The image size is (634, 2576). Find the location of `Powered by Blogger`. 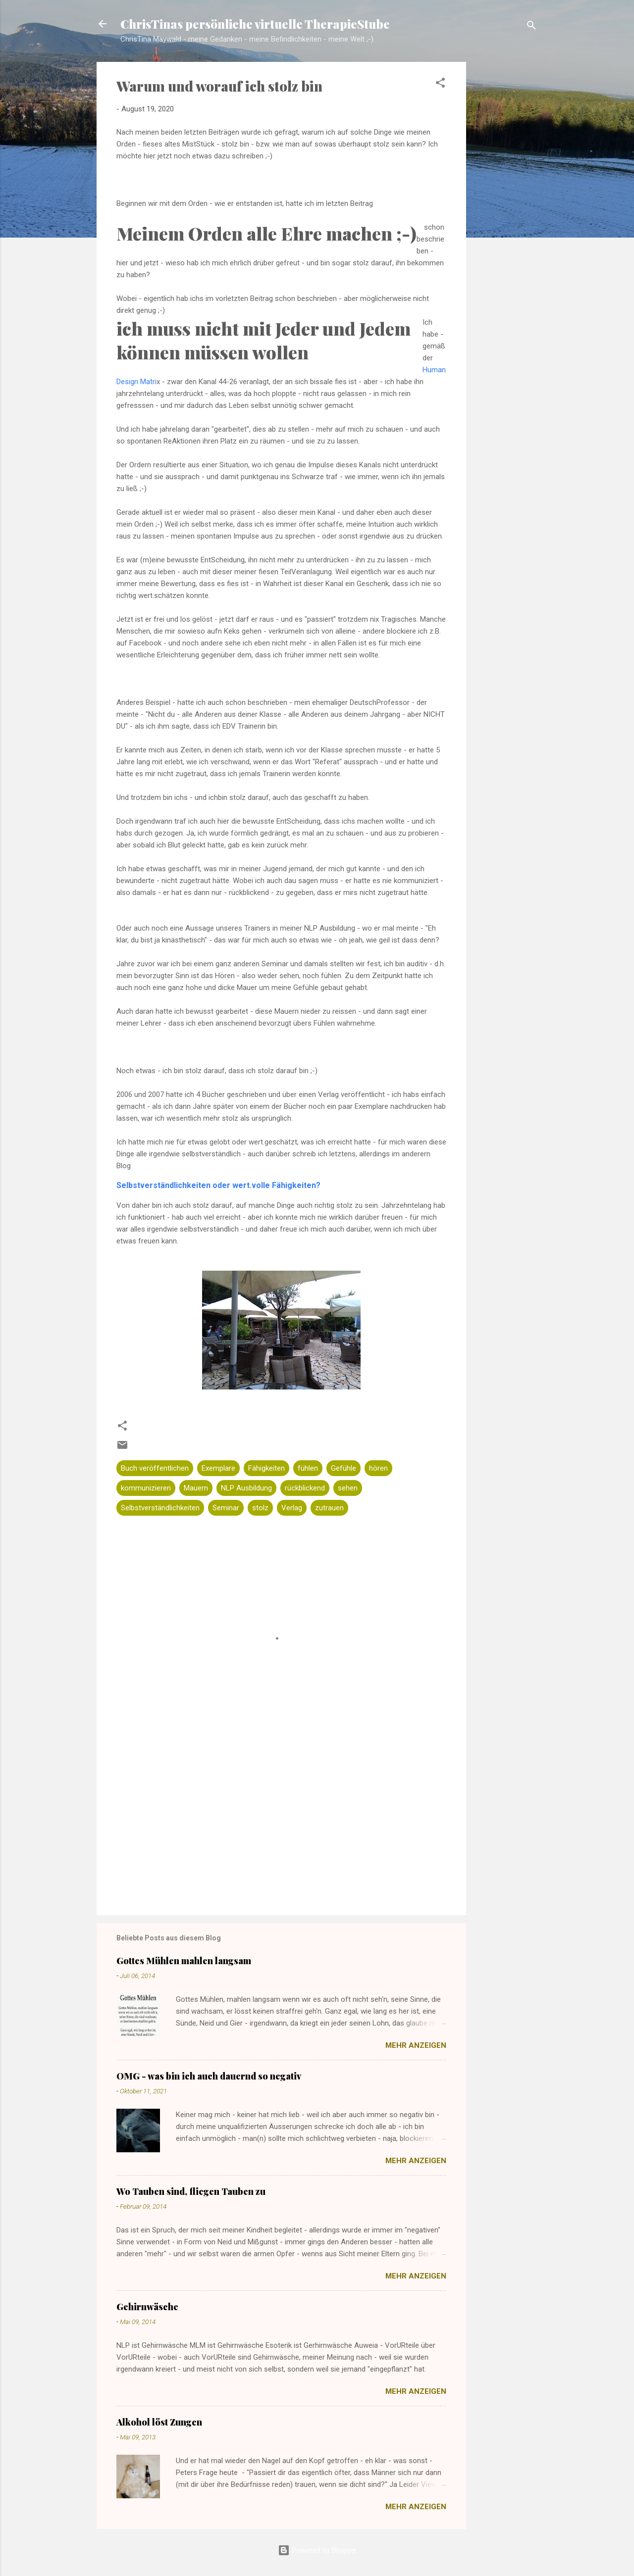

Powered by Blogger is located at coordinates (317, 2550).